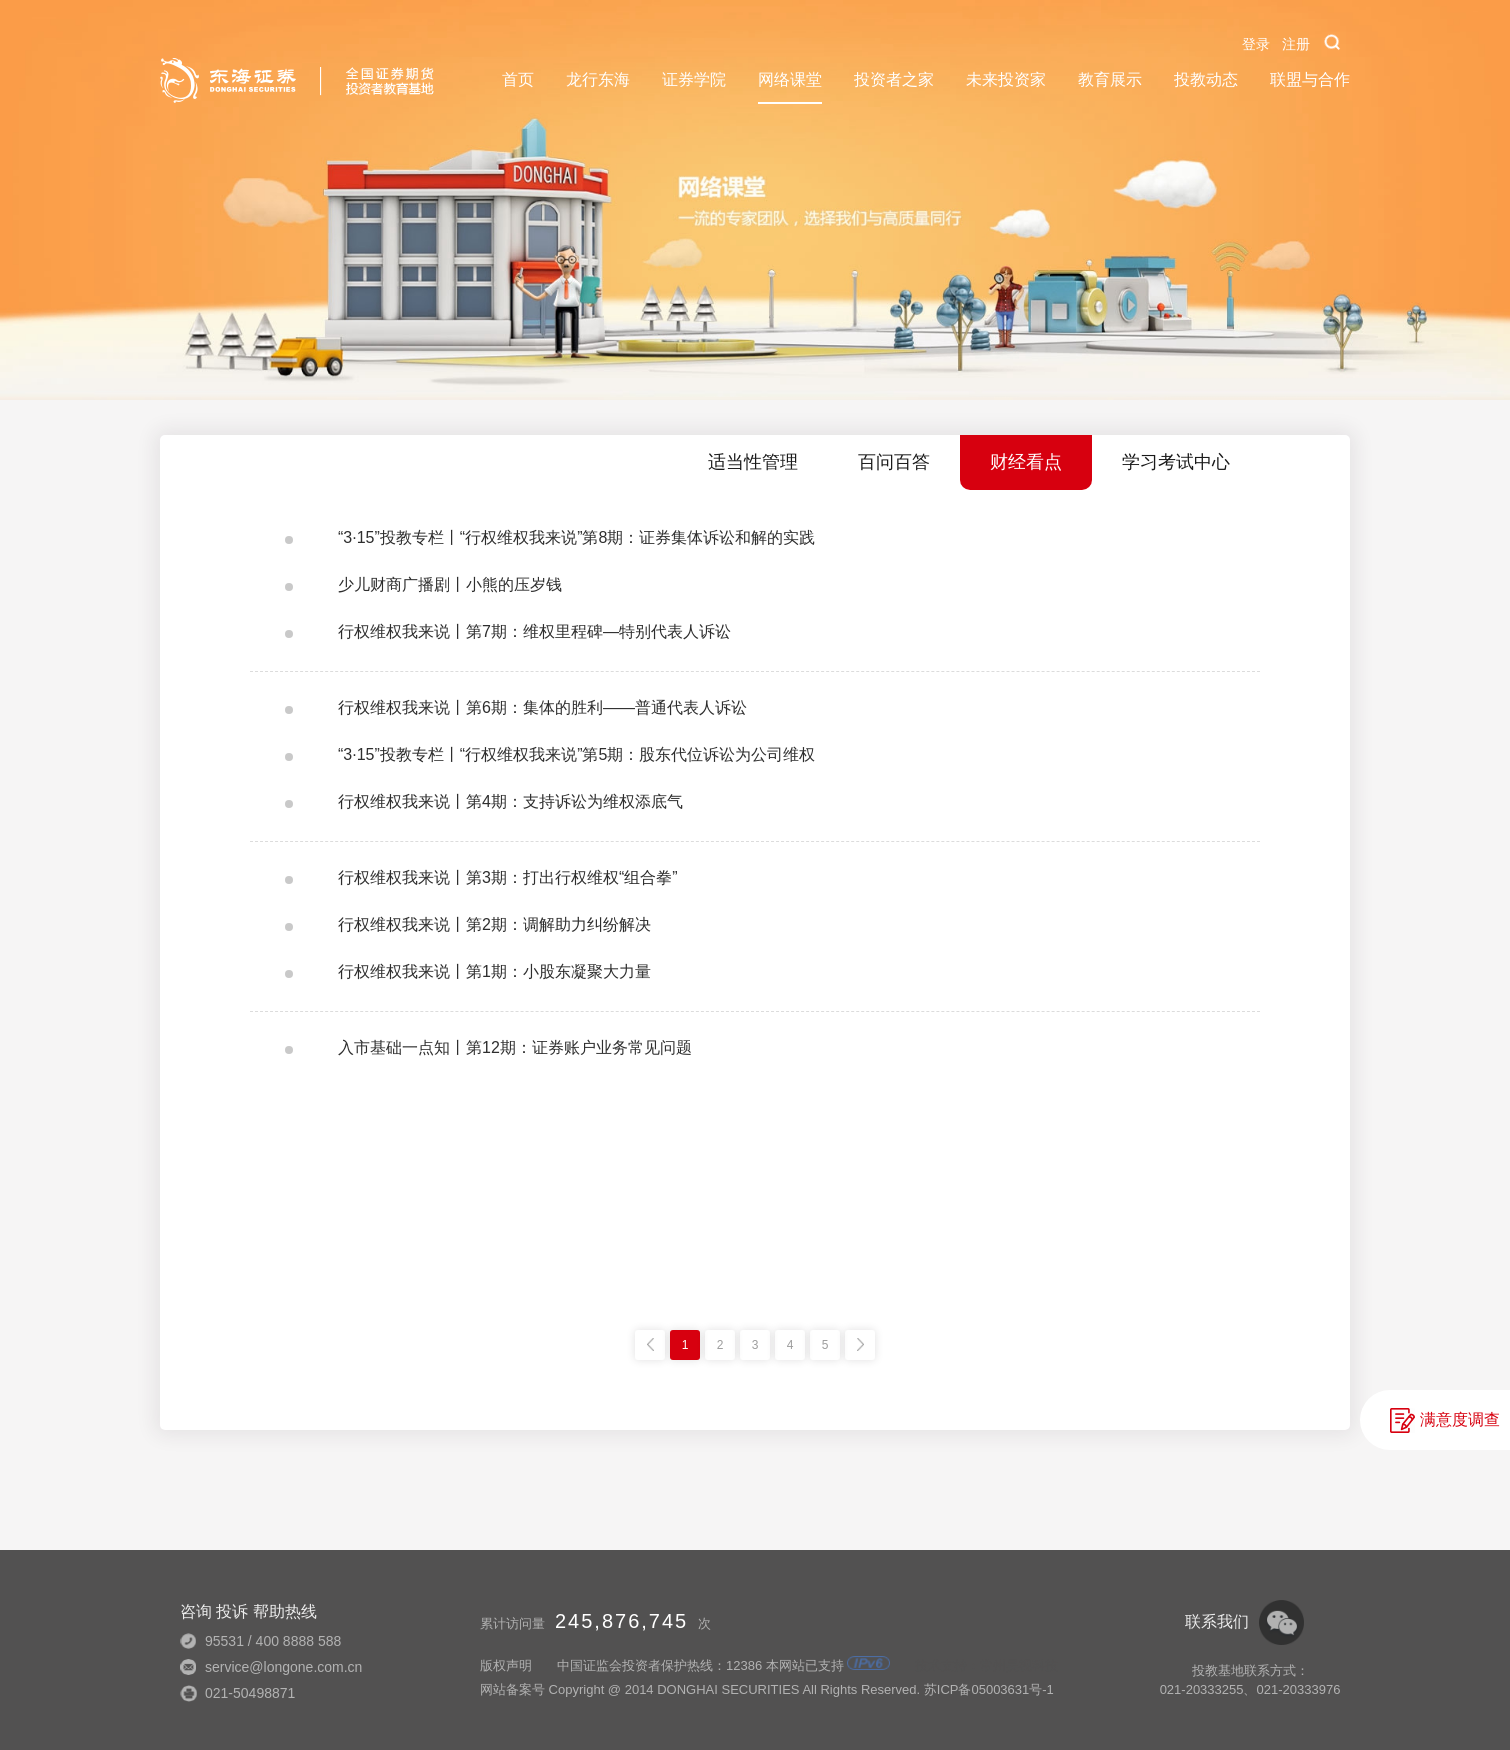 This screenshot has width=1510, height=1750. I want to click on 适当性管理, so click(753, 462).